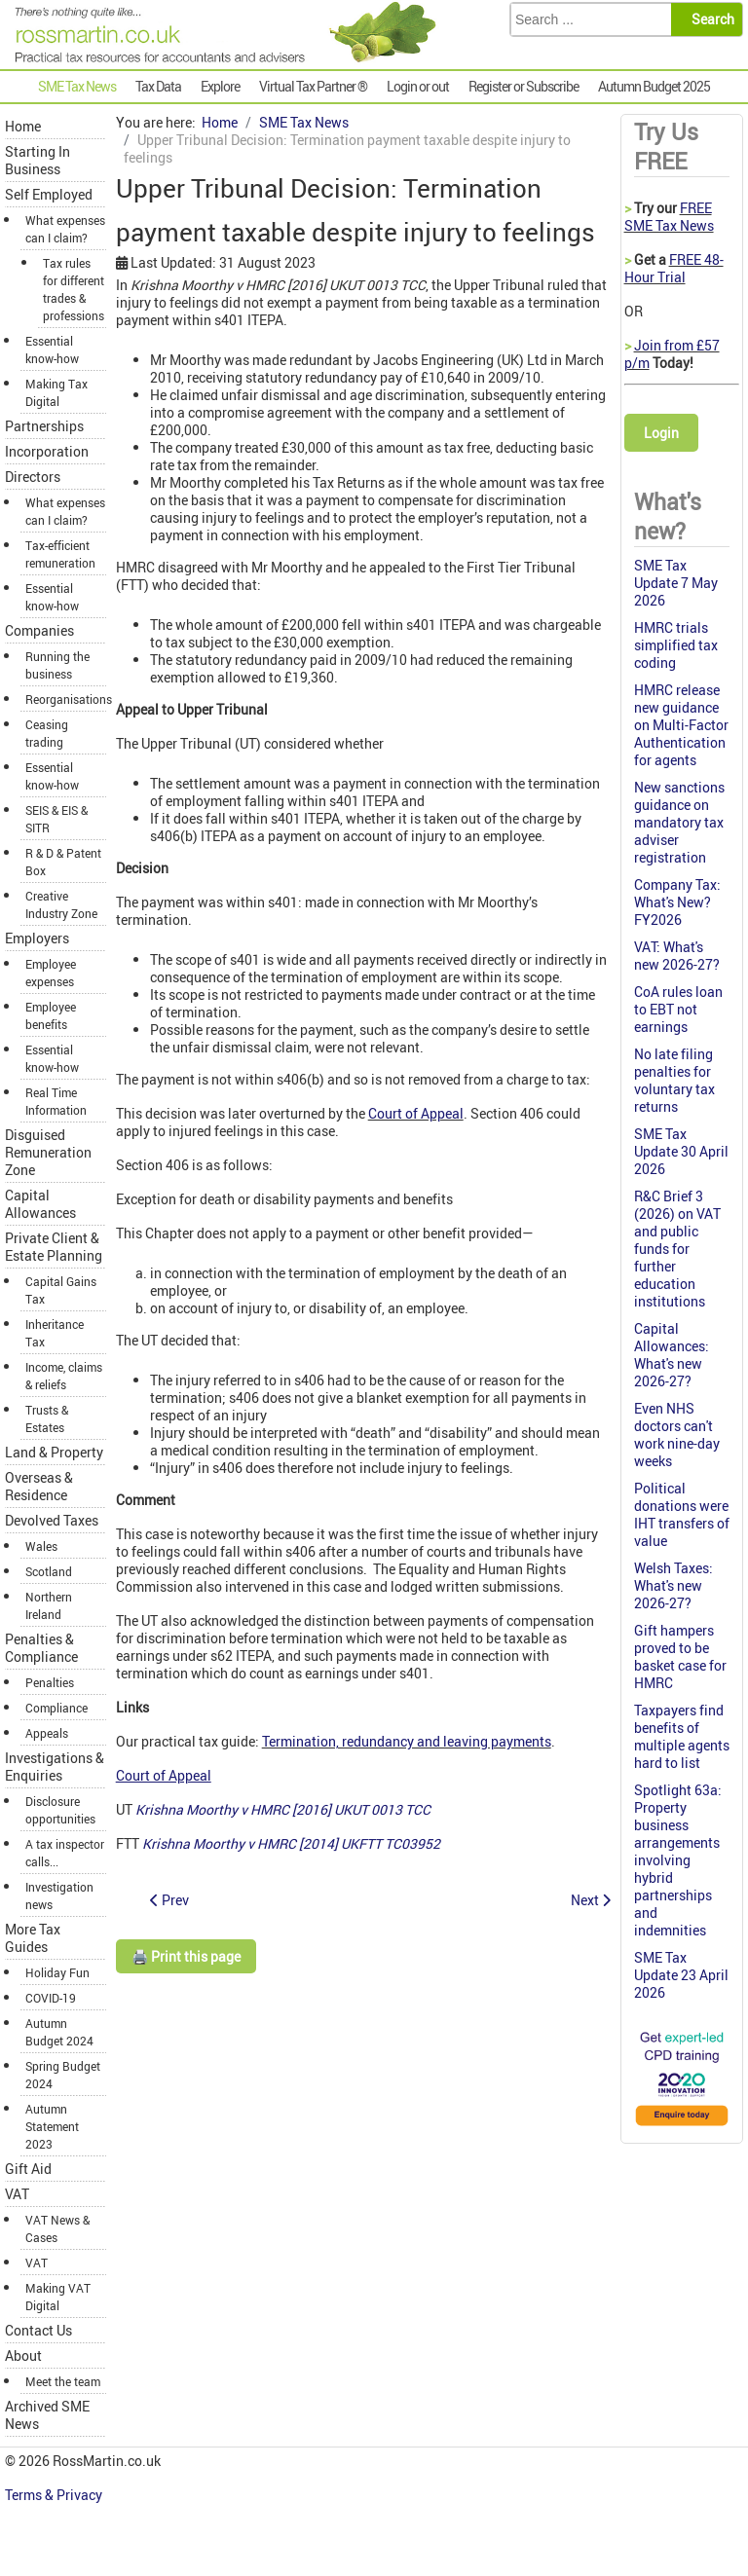 The width and height of the screenshot is (748, 2576). What do you see at coordinates (282, 1809) in the screenshot?
I see `Krishna Moorthy v HMRC [2016] UKUT 0013 TCC` at bounding box center [282, 1809].